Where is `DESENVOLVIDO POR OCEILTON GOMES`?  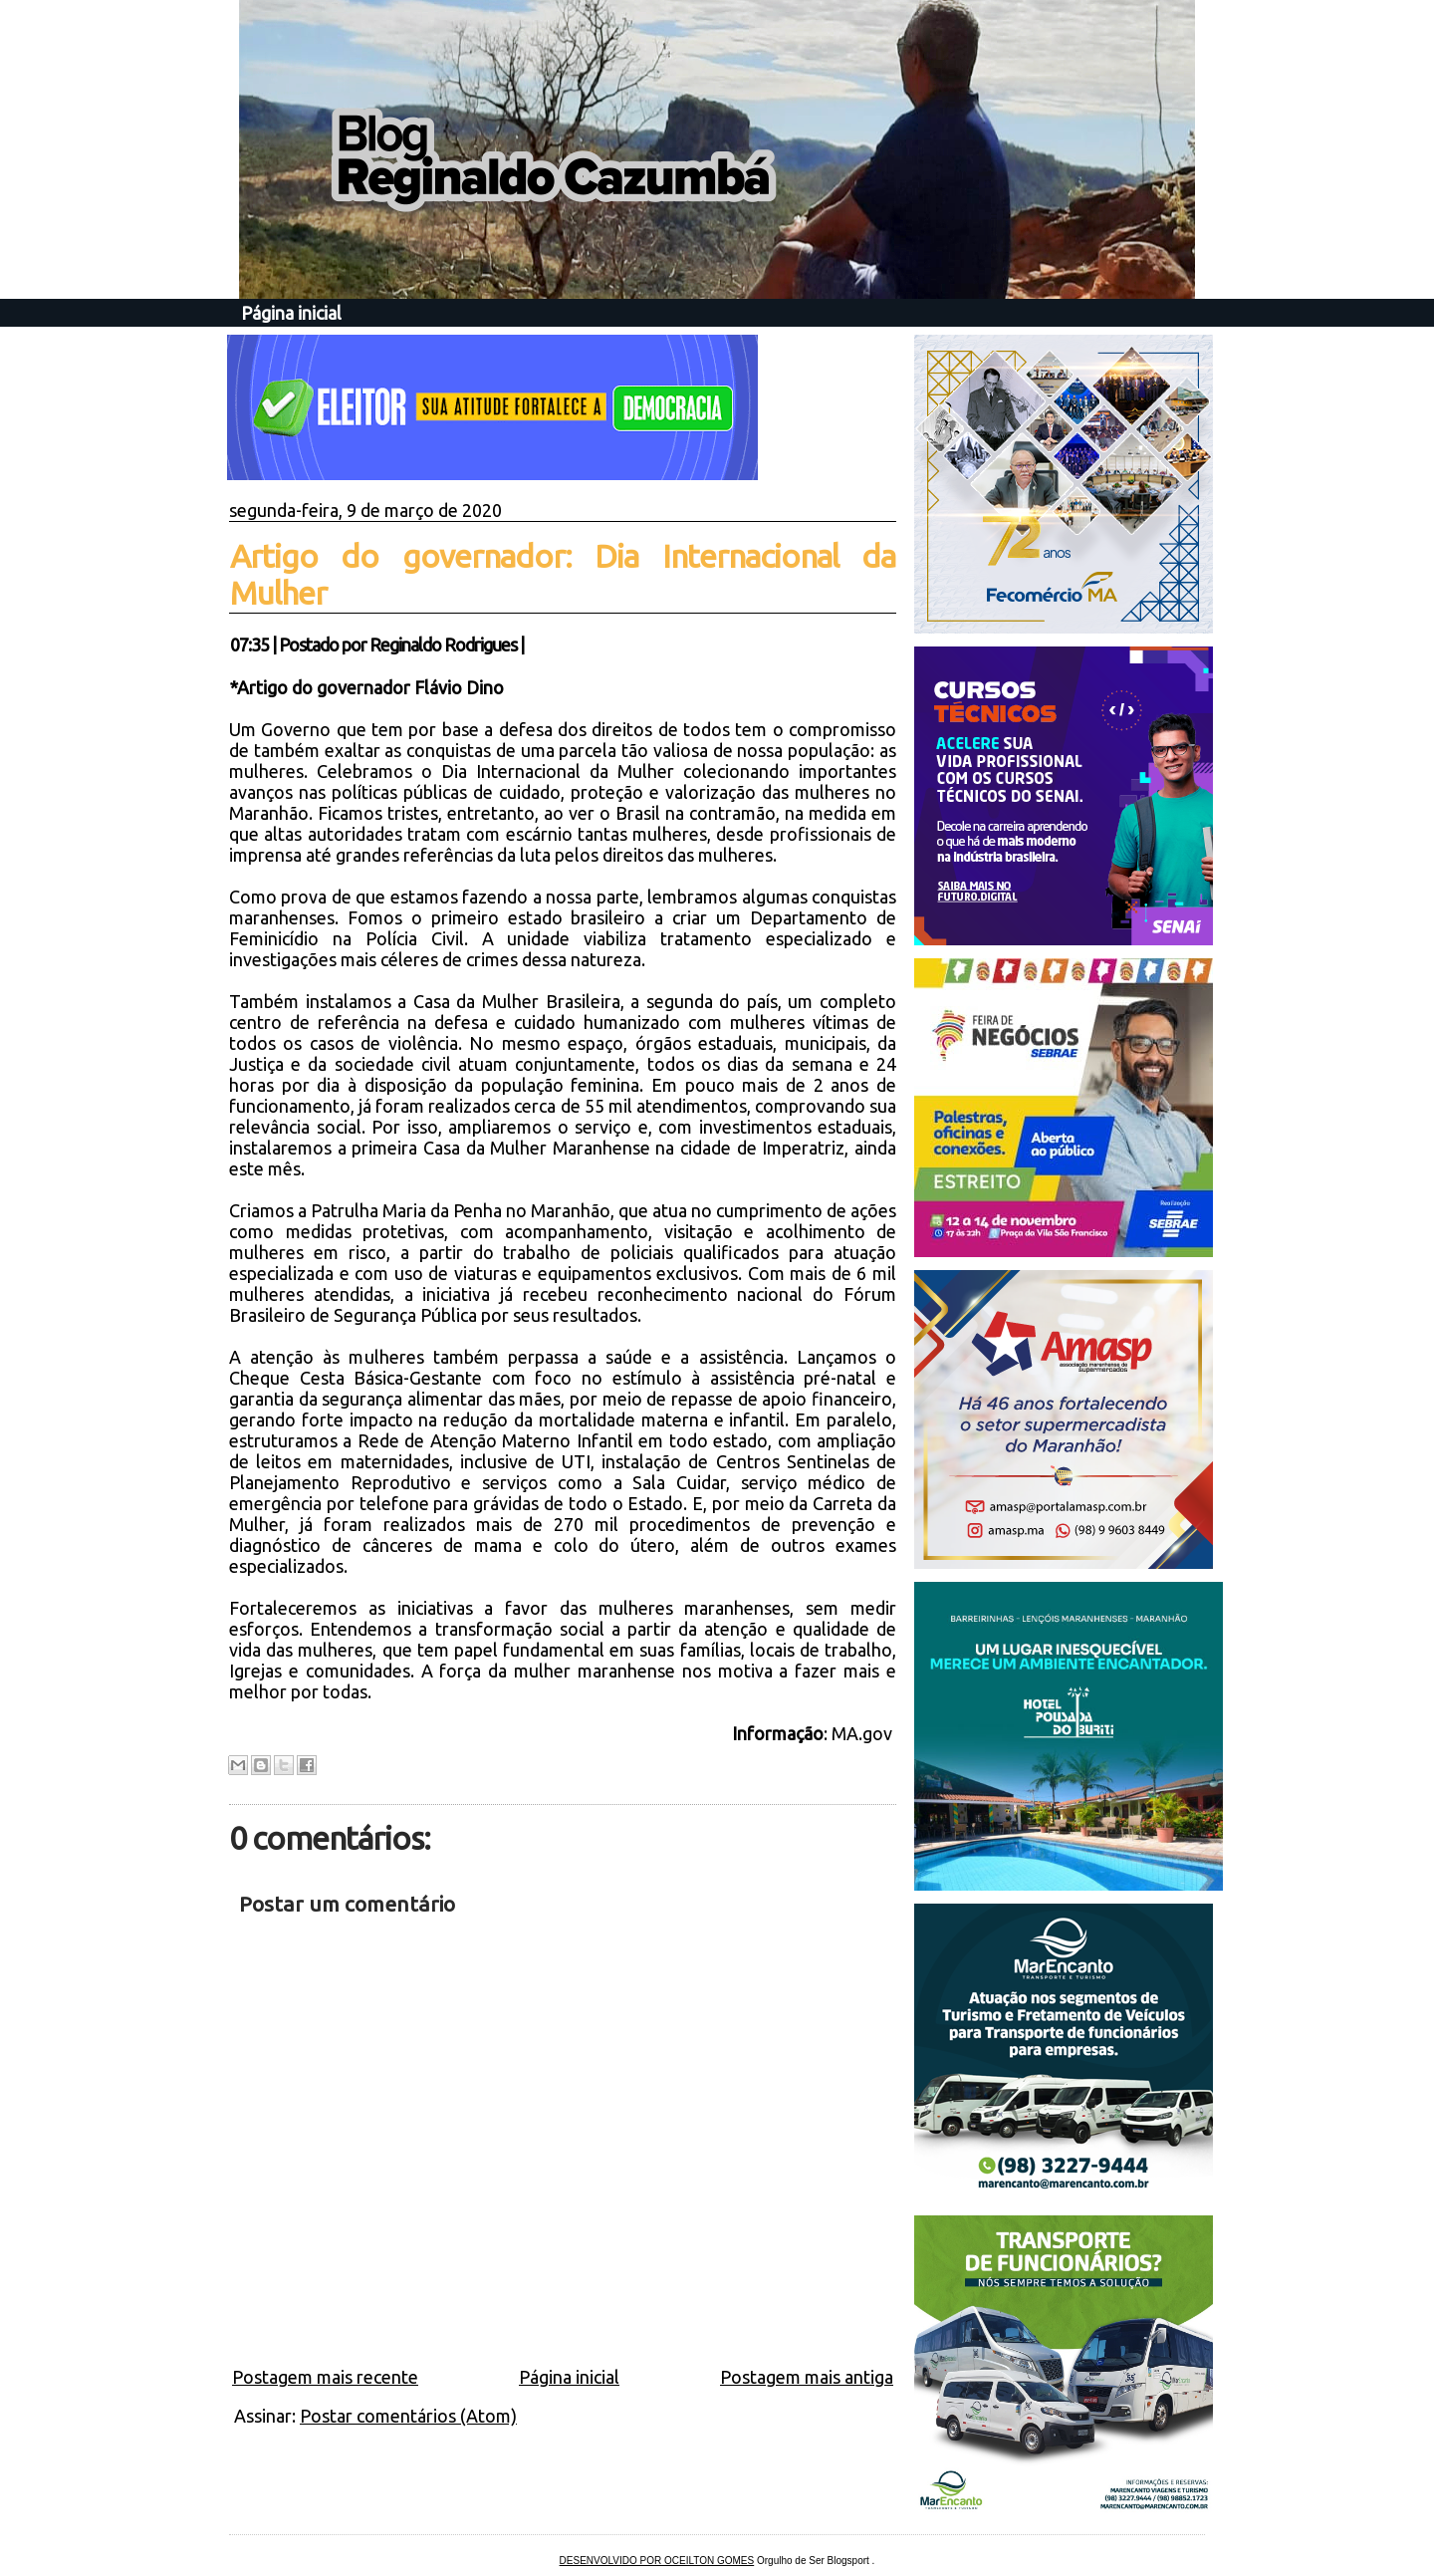
DESENVOLVIDO POR OCEILTON GOMES is located at coordinates (657, 2560).